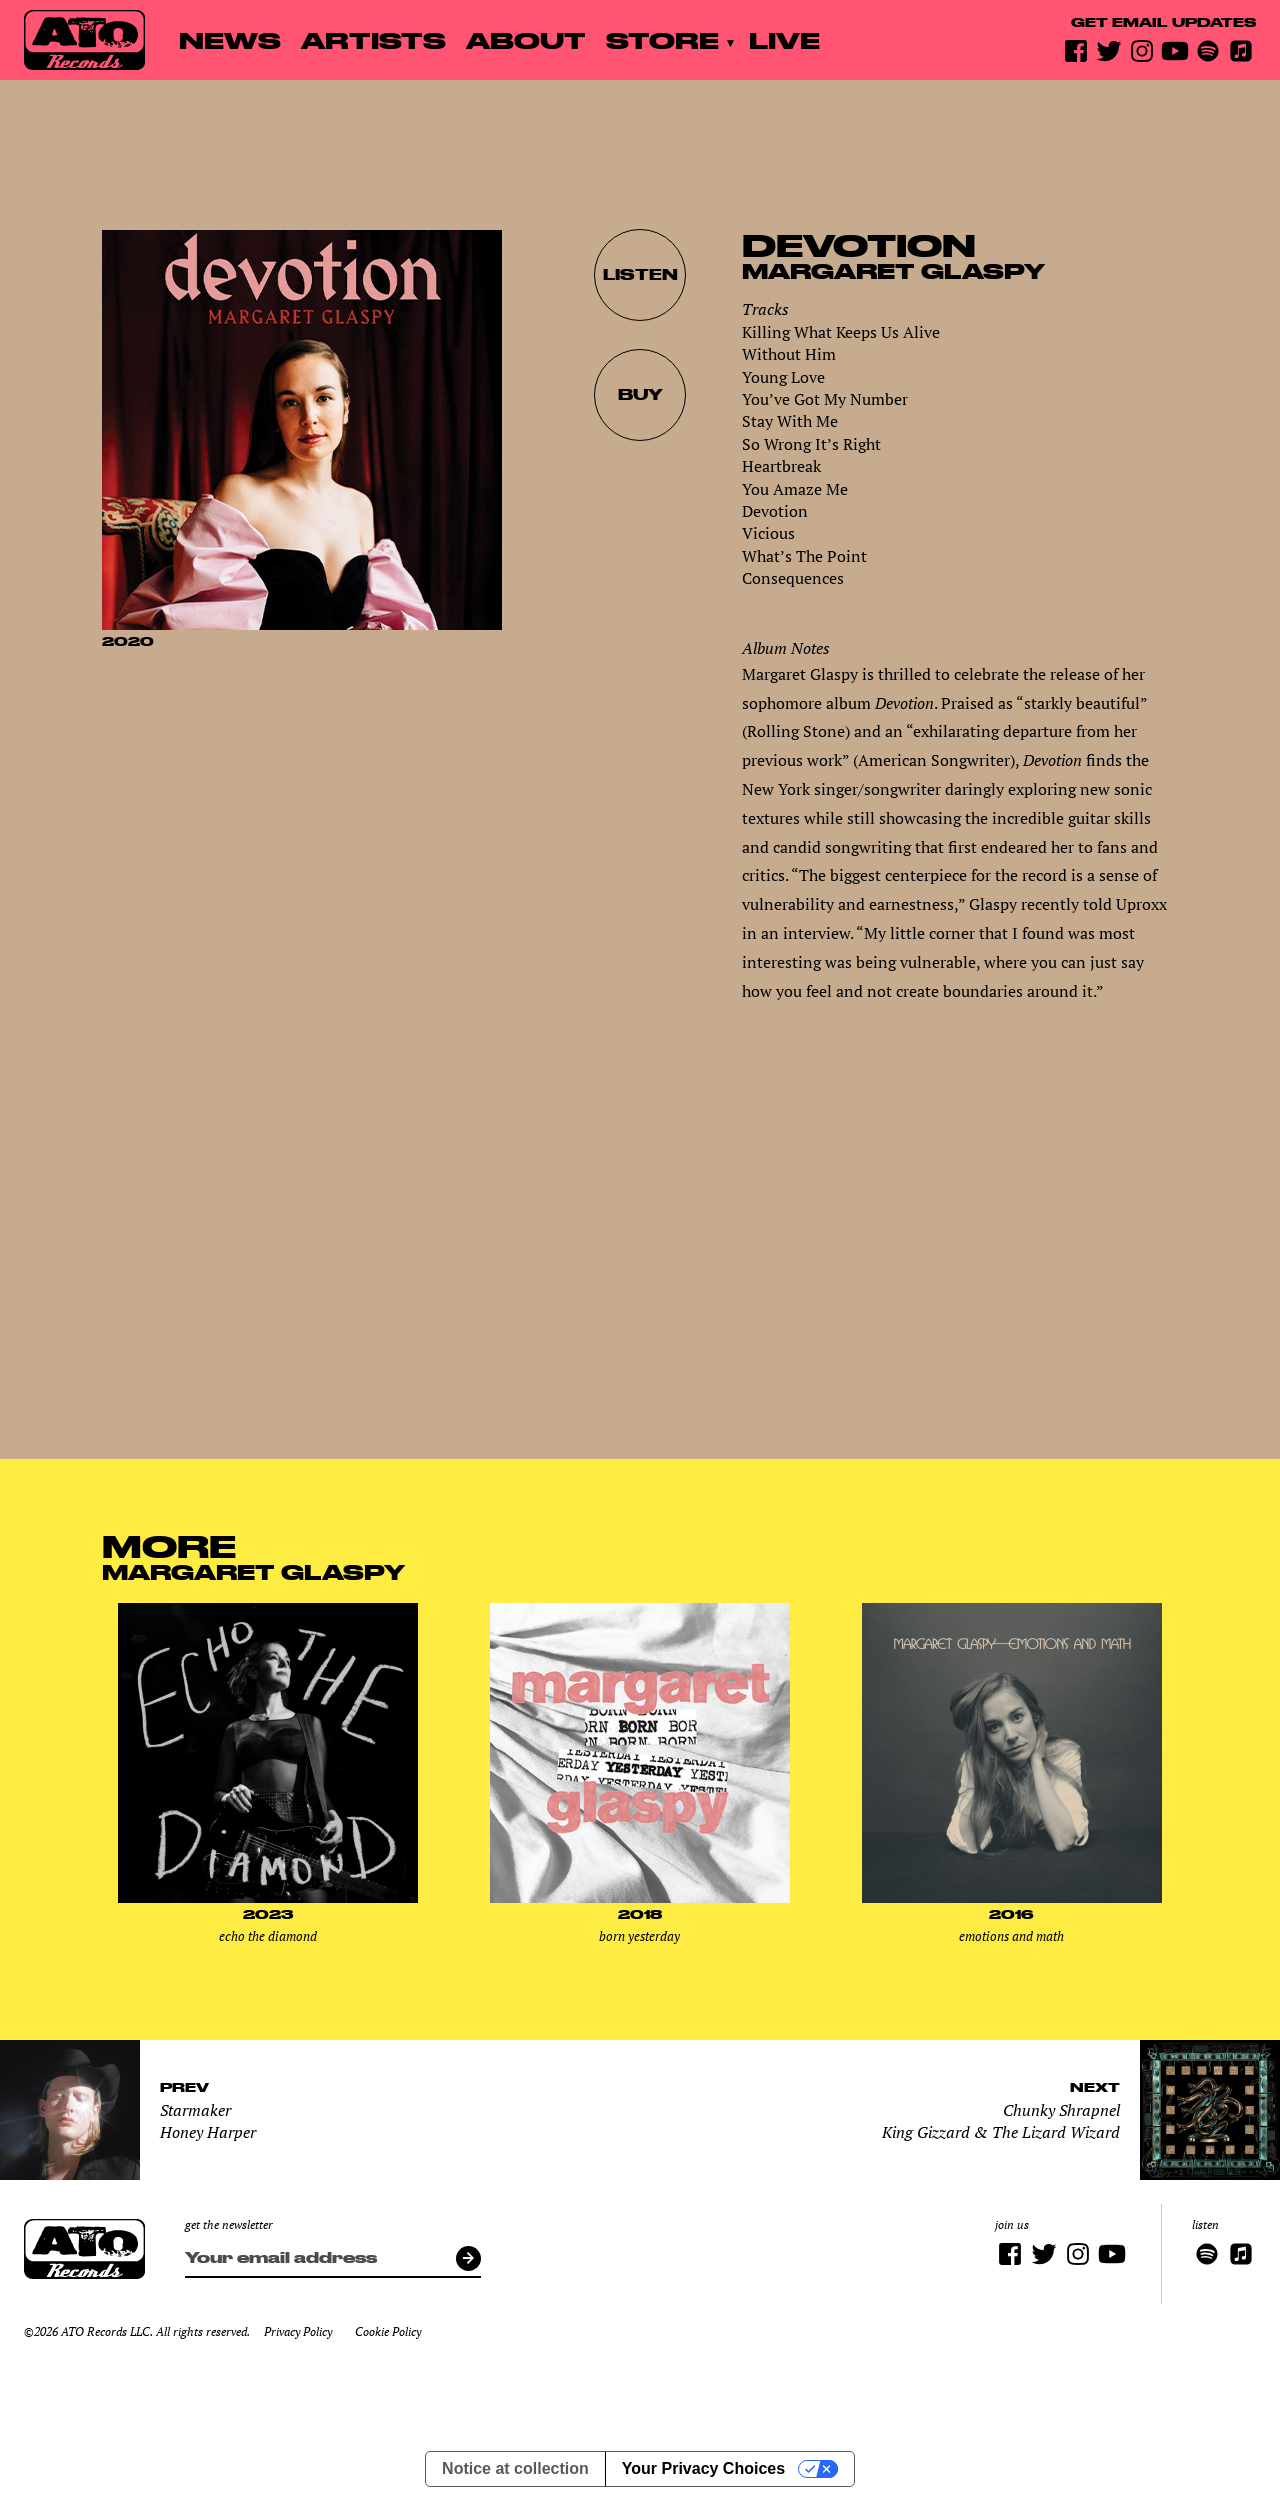  Describe the element at coordinates (784, 40) in the screenshot. I see `Live` at that location.